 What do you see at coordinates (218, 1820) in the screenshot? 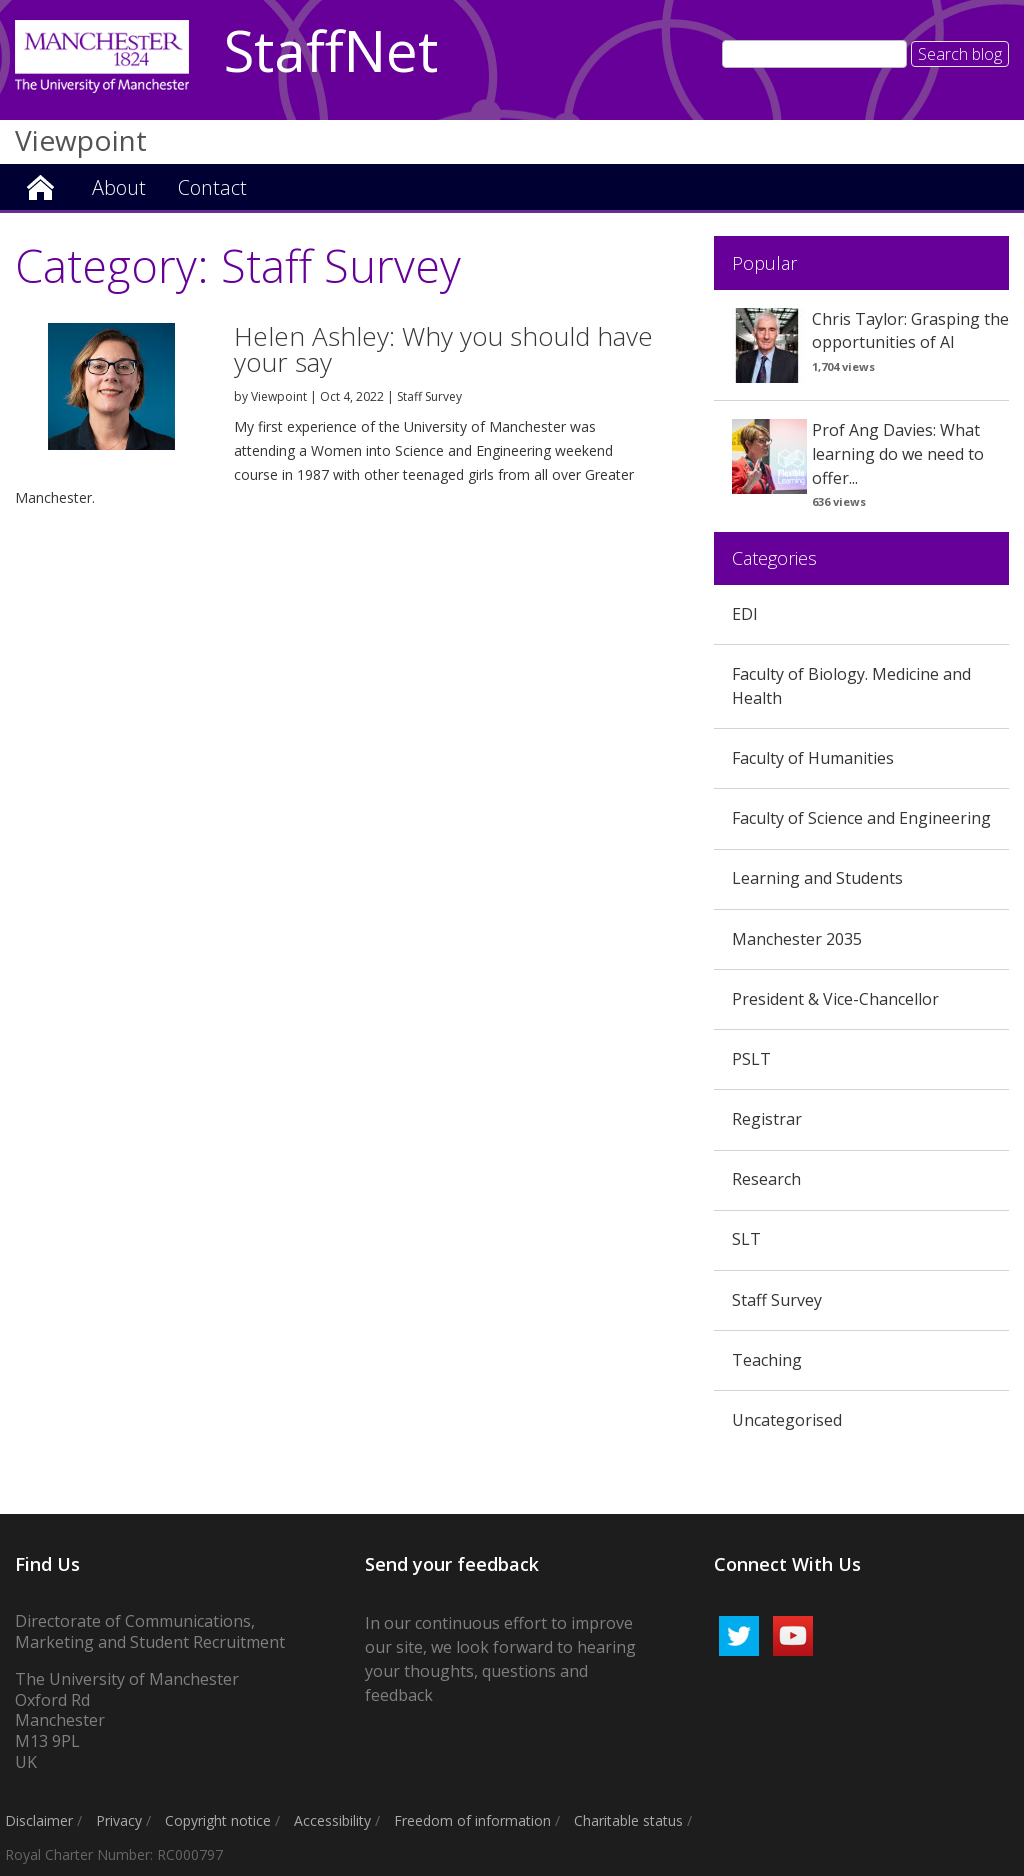
I see `Copyright notice` at bounding box center [218, 1820].